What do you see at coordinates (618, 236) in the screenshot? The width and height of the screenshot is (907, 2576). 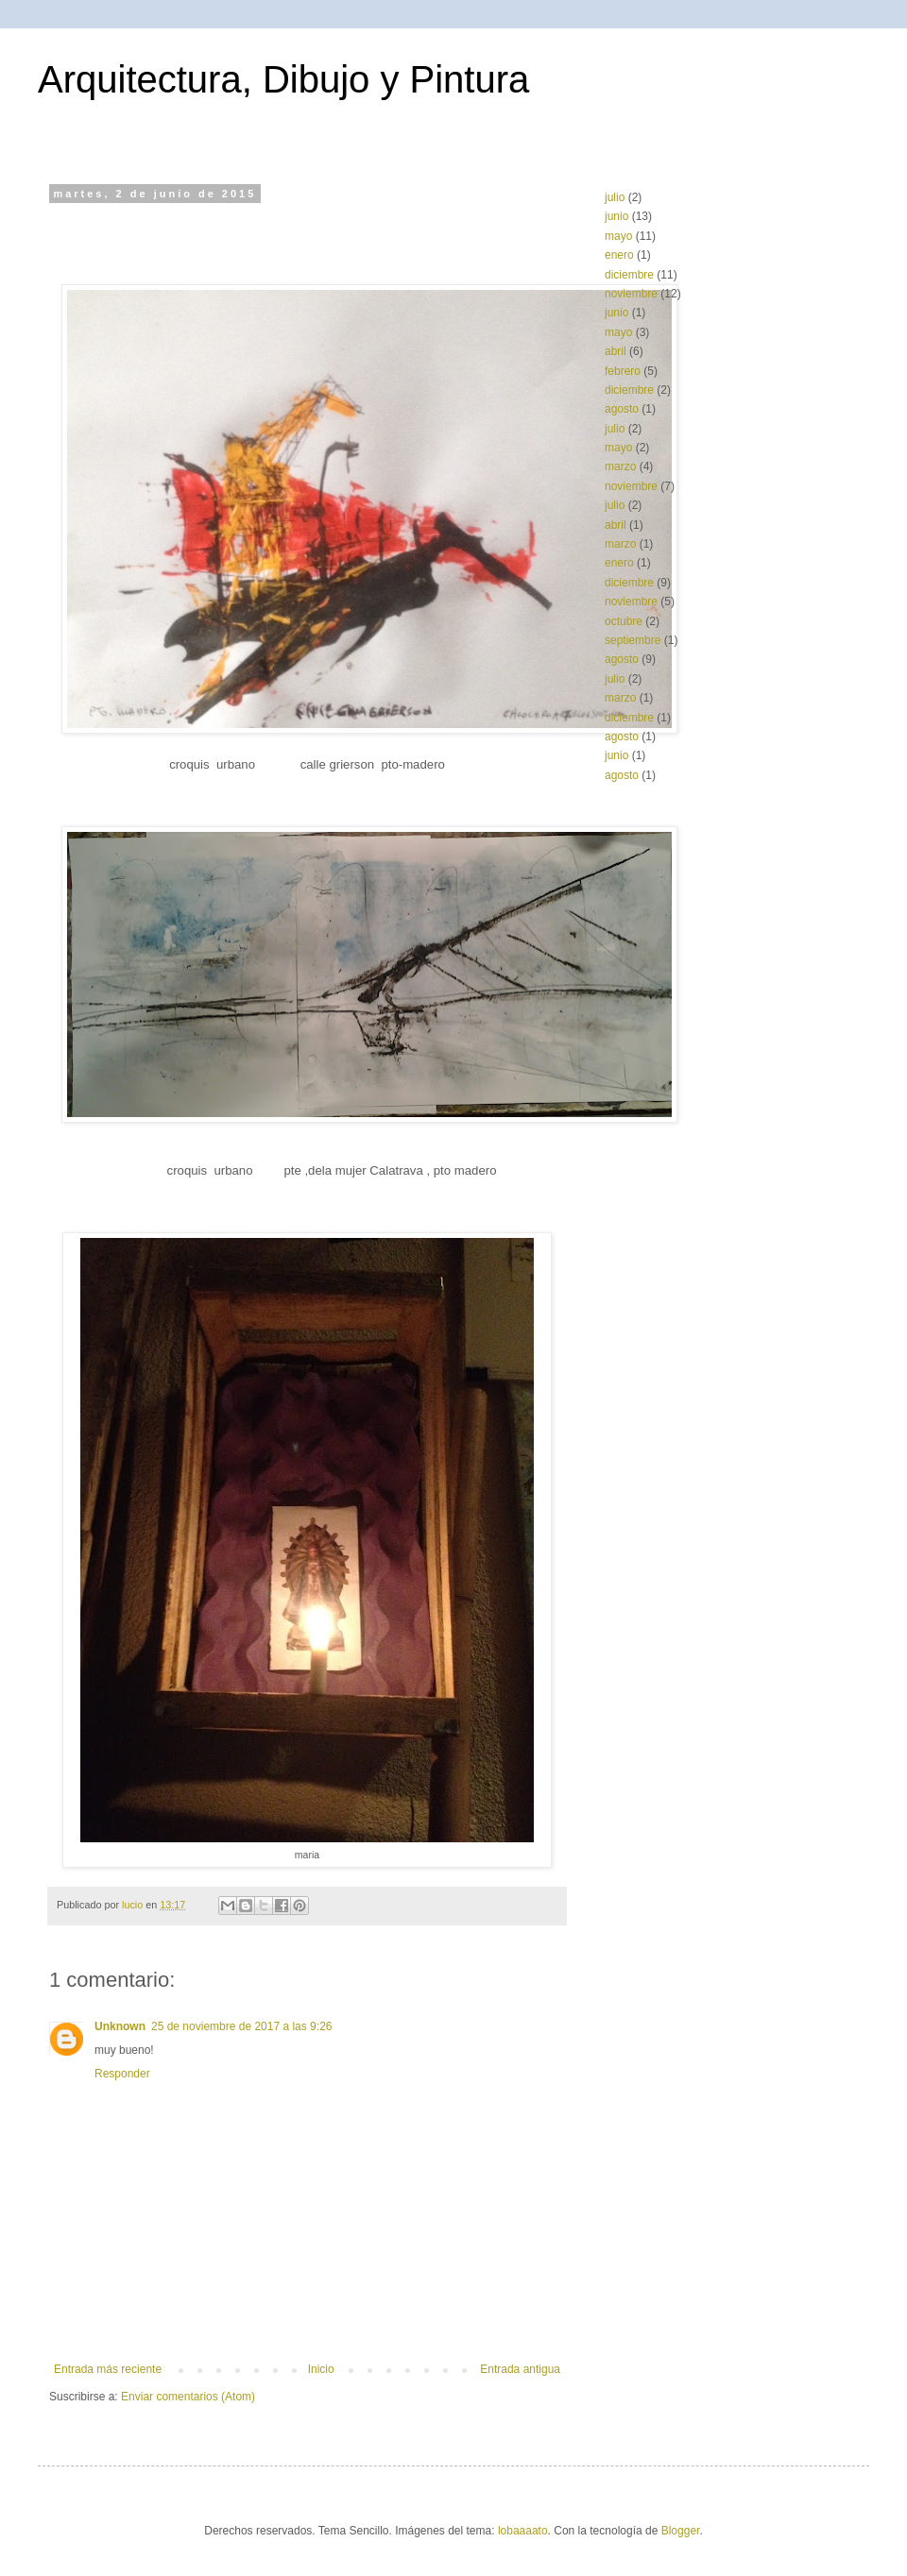 I see `mayo` at bounding box center [618, 236].